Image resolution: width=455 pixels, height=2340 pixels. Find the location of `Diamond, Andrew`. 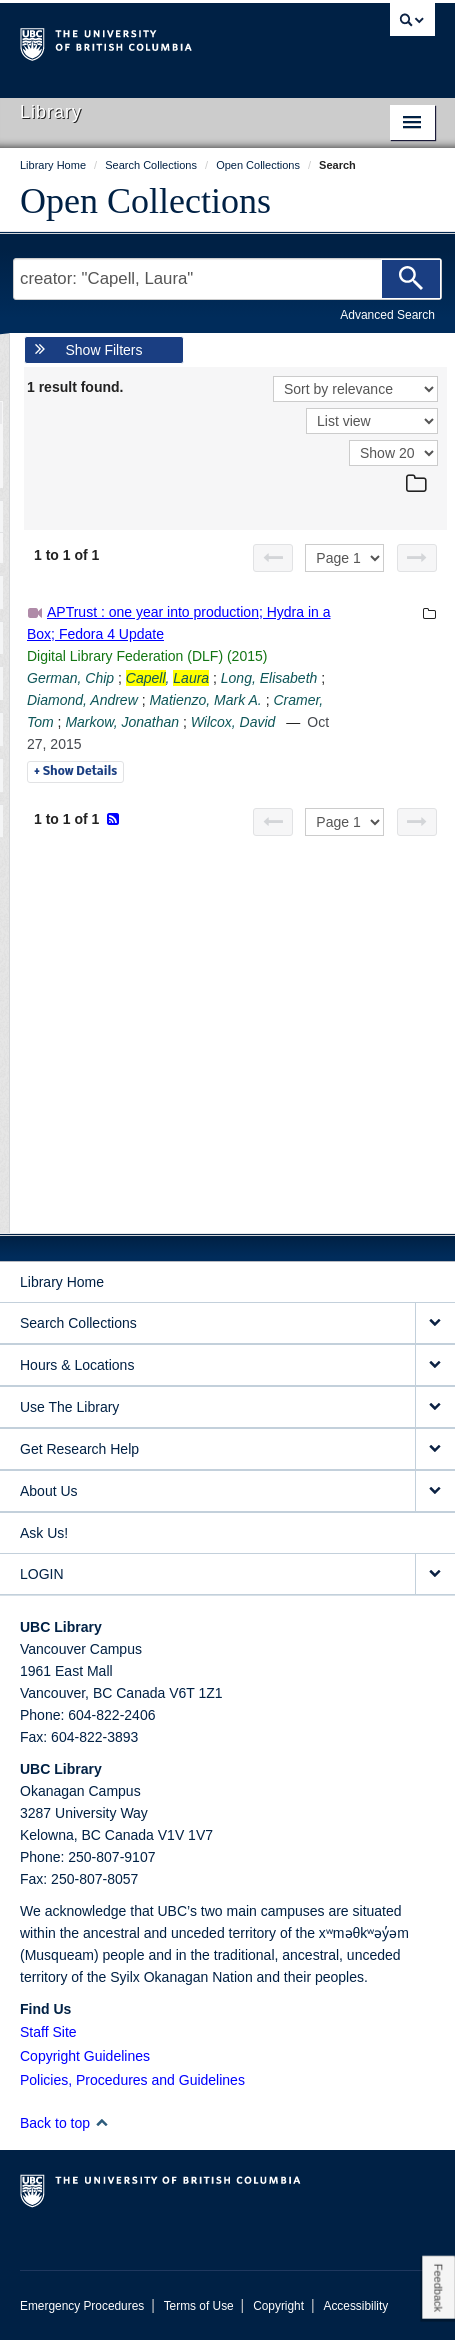

Diamond, Andrew is located at coordinates (82, 700).